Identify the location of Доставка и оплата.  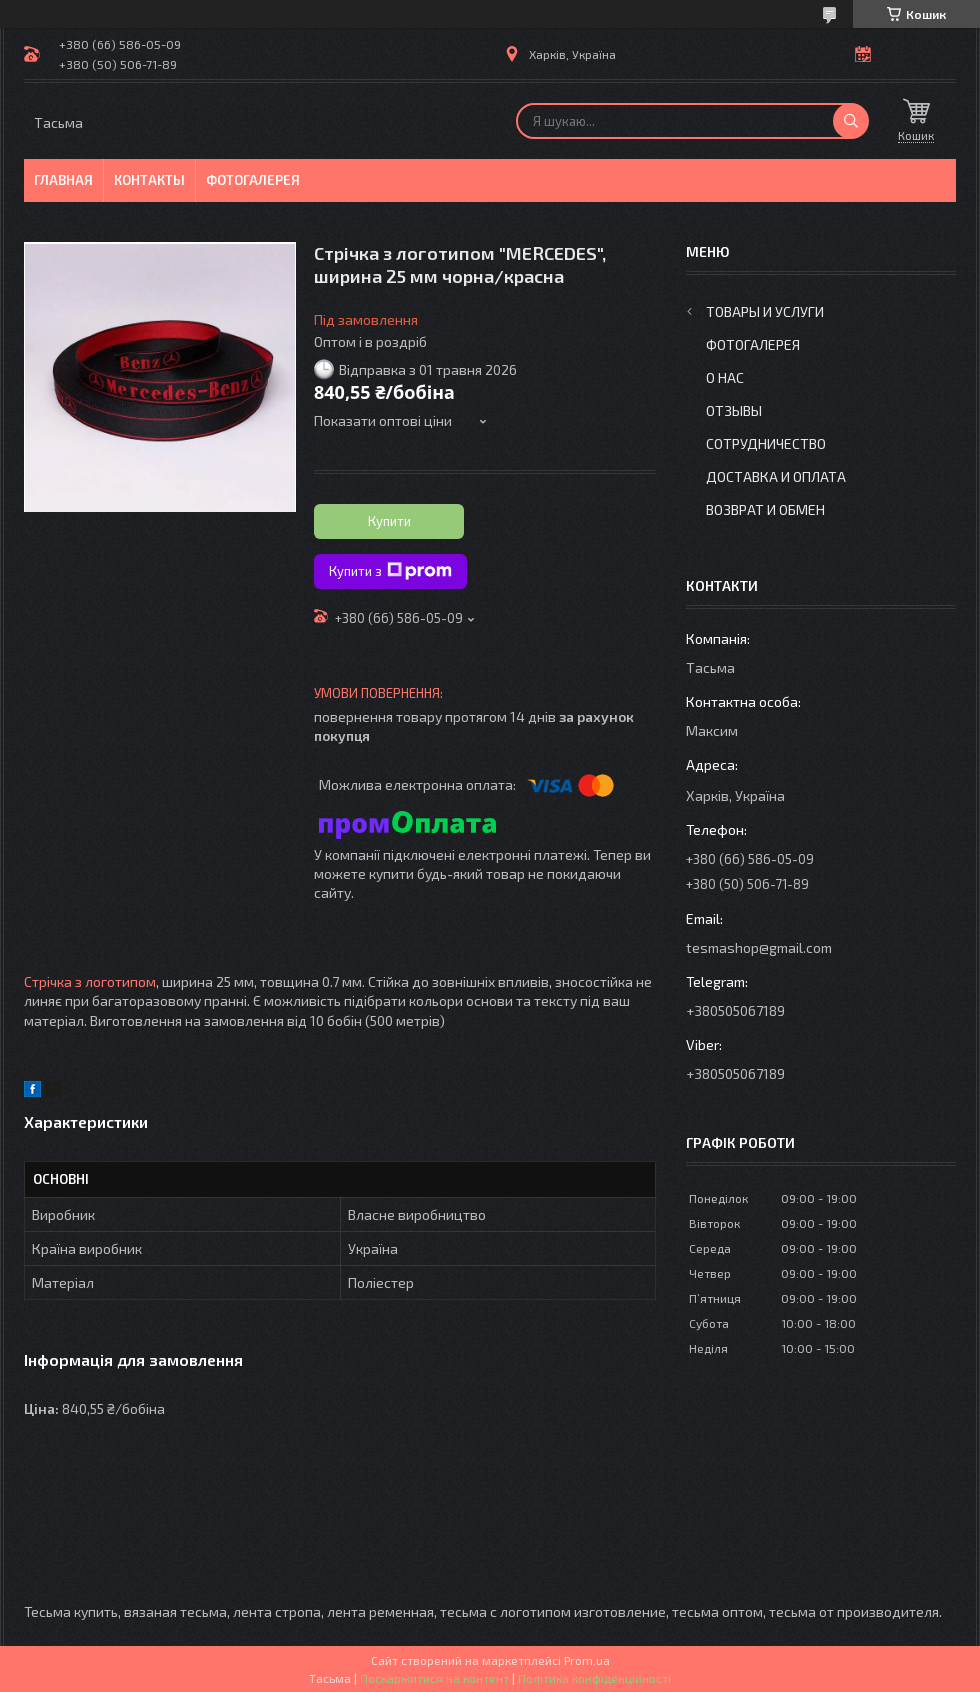
(776, 476).